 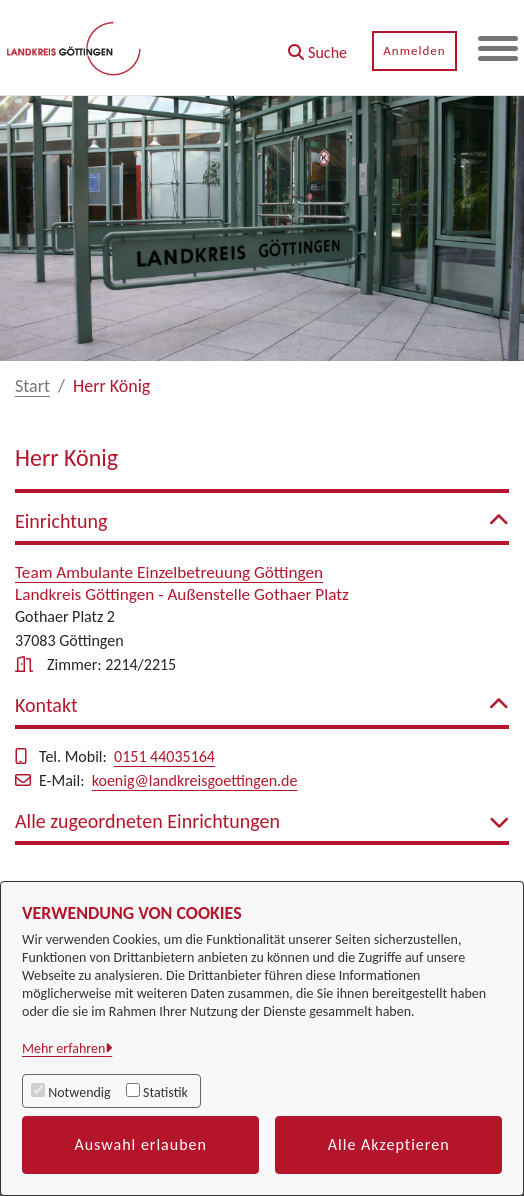 I want to click on 0151 44035164, so click(x=164, y=756).